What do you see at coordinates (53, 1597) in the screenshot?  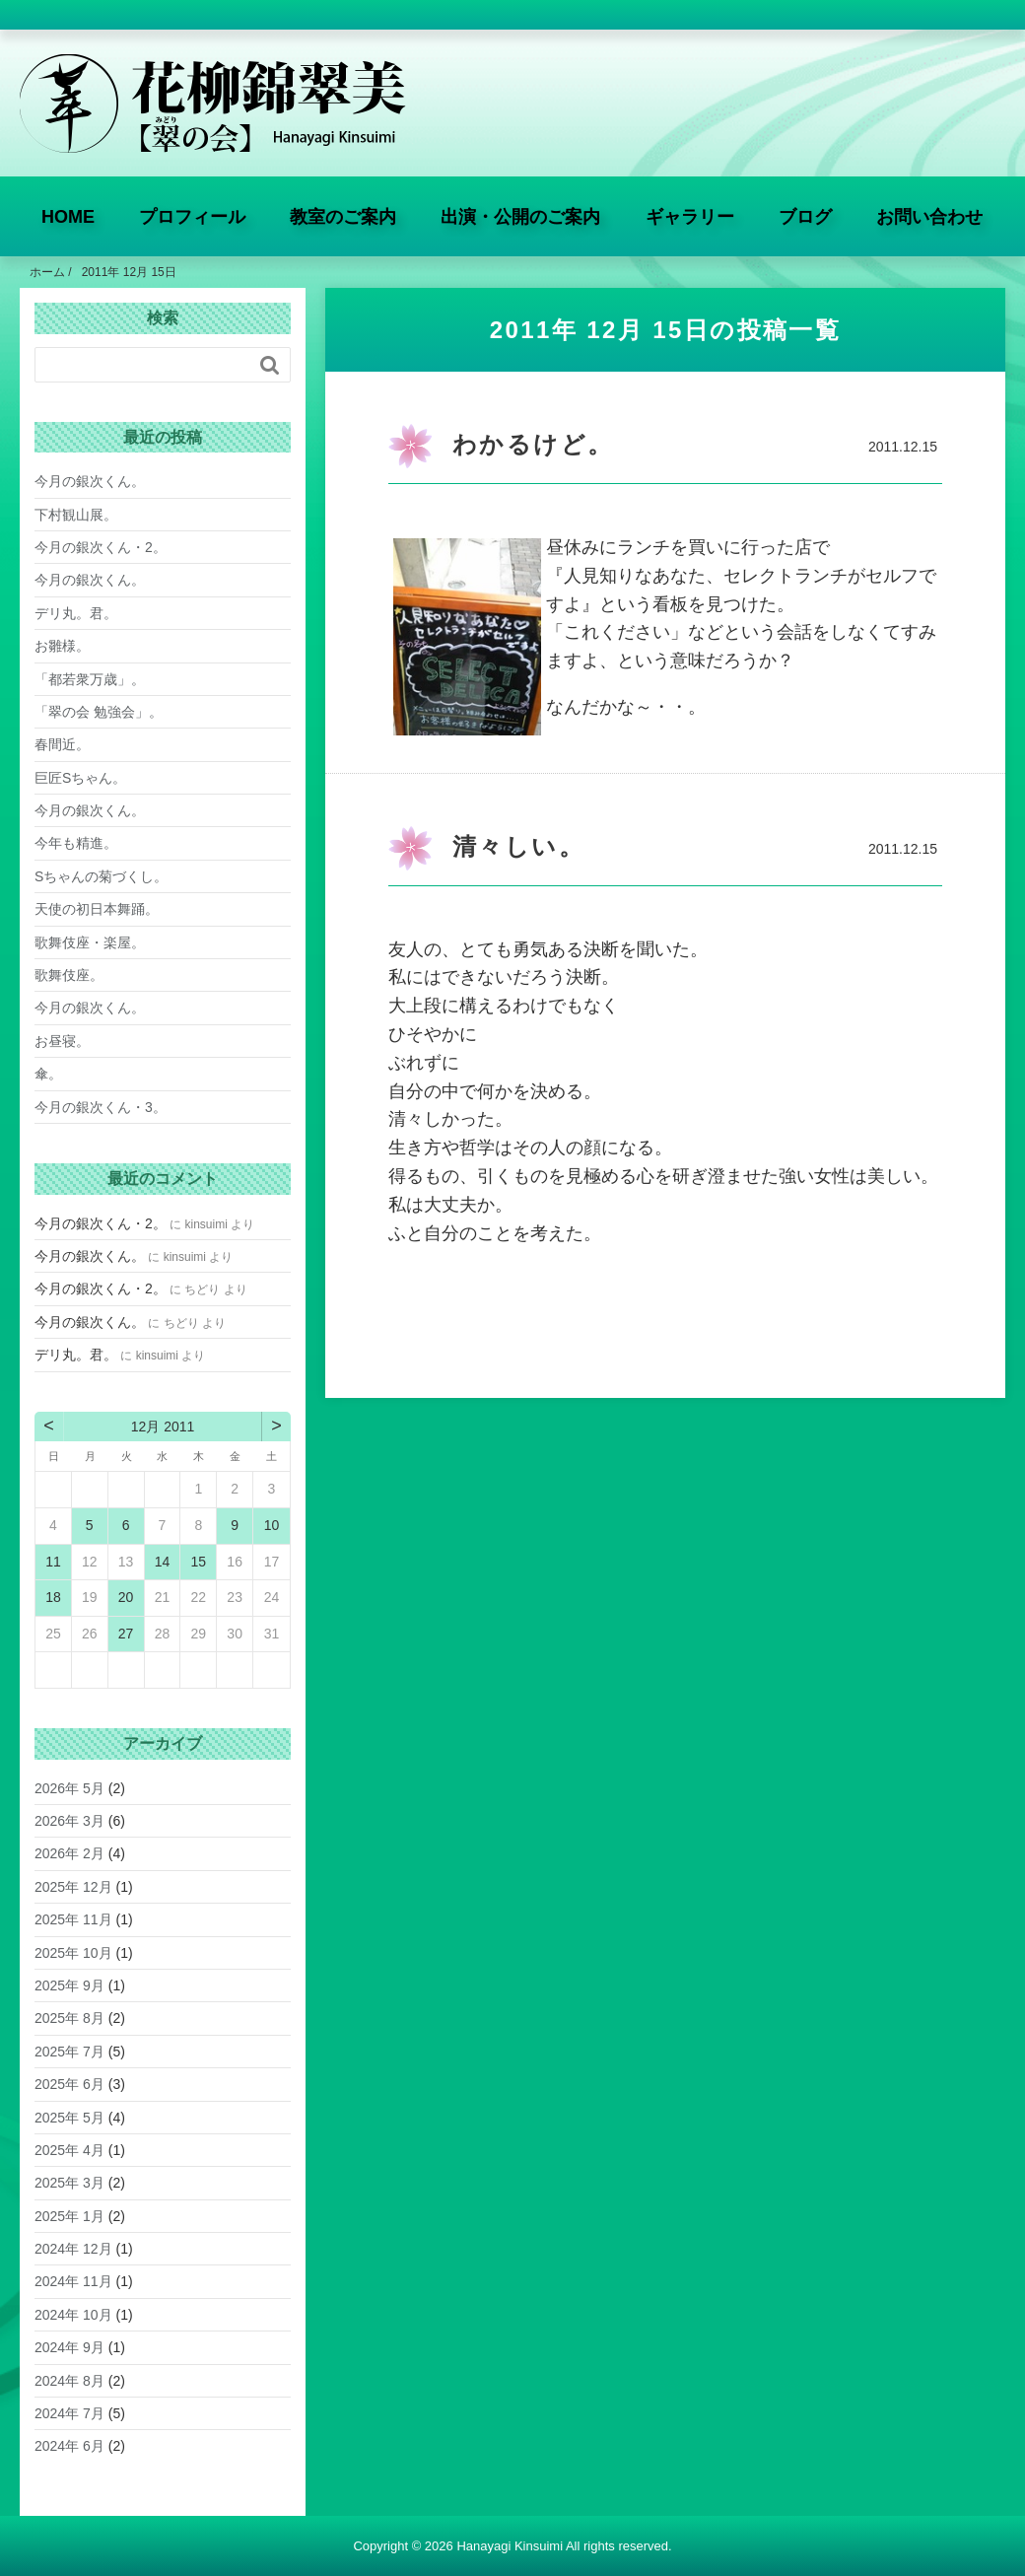 I see `18` at bounding box center [53, 1597].